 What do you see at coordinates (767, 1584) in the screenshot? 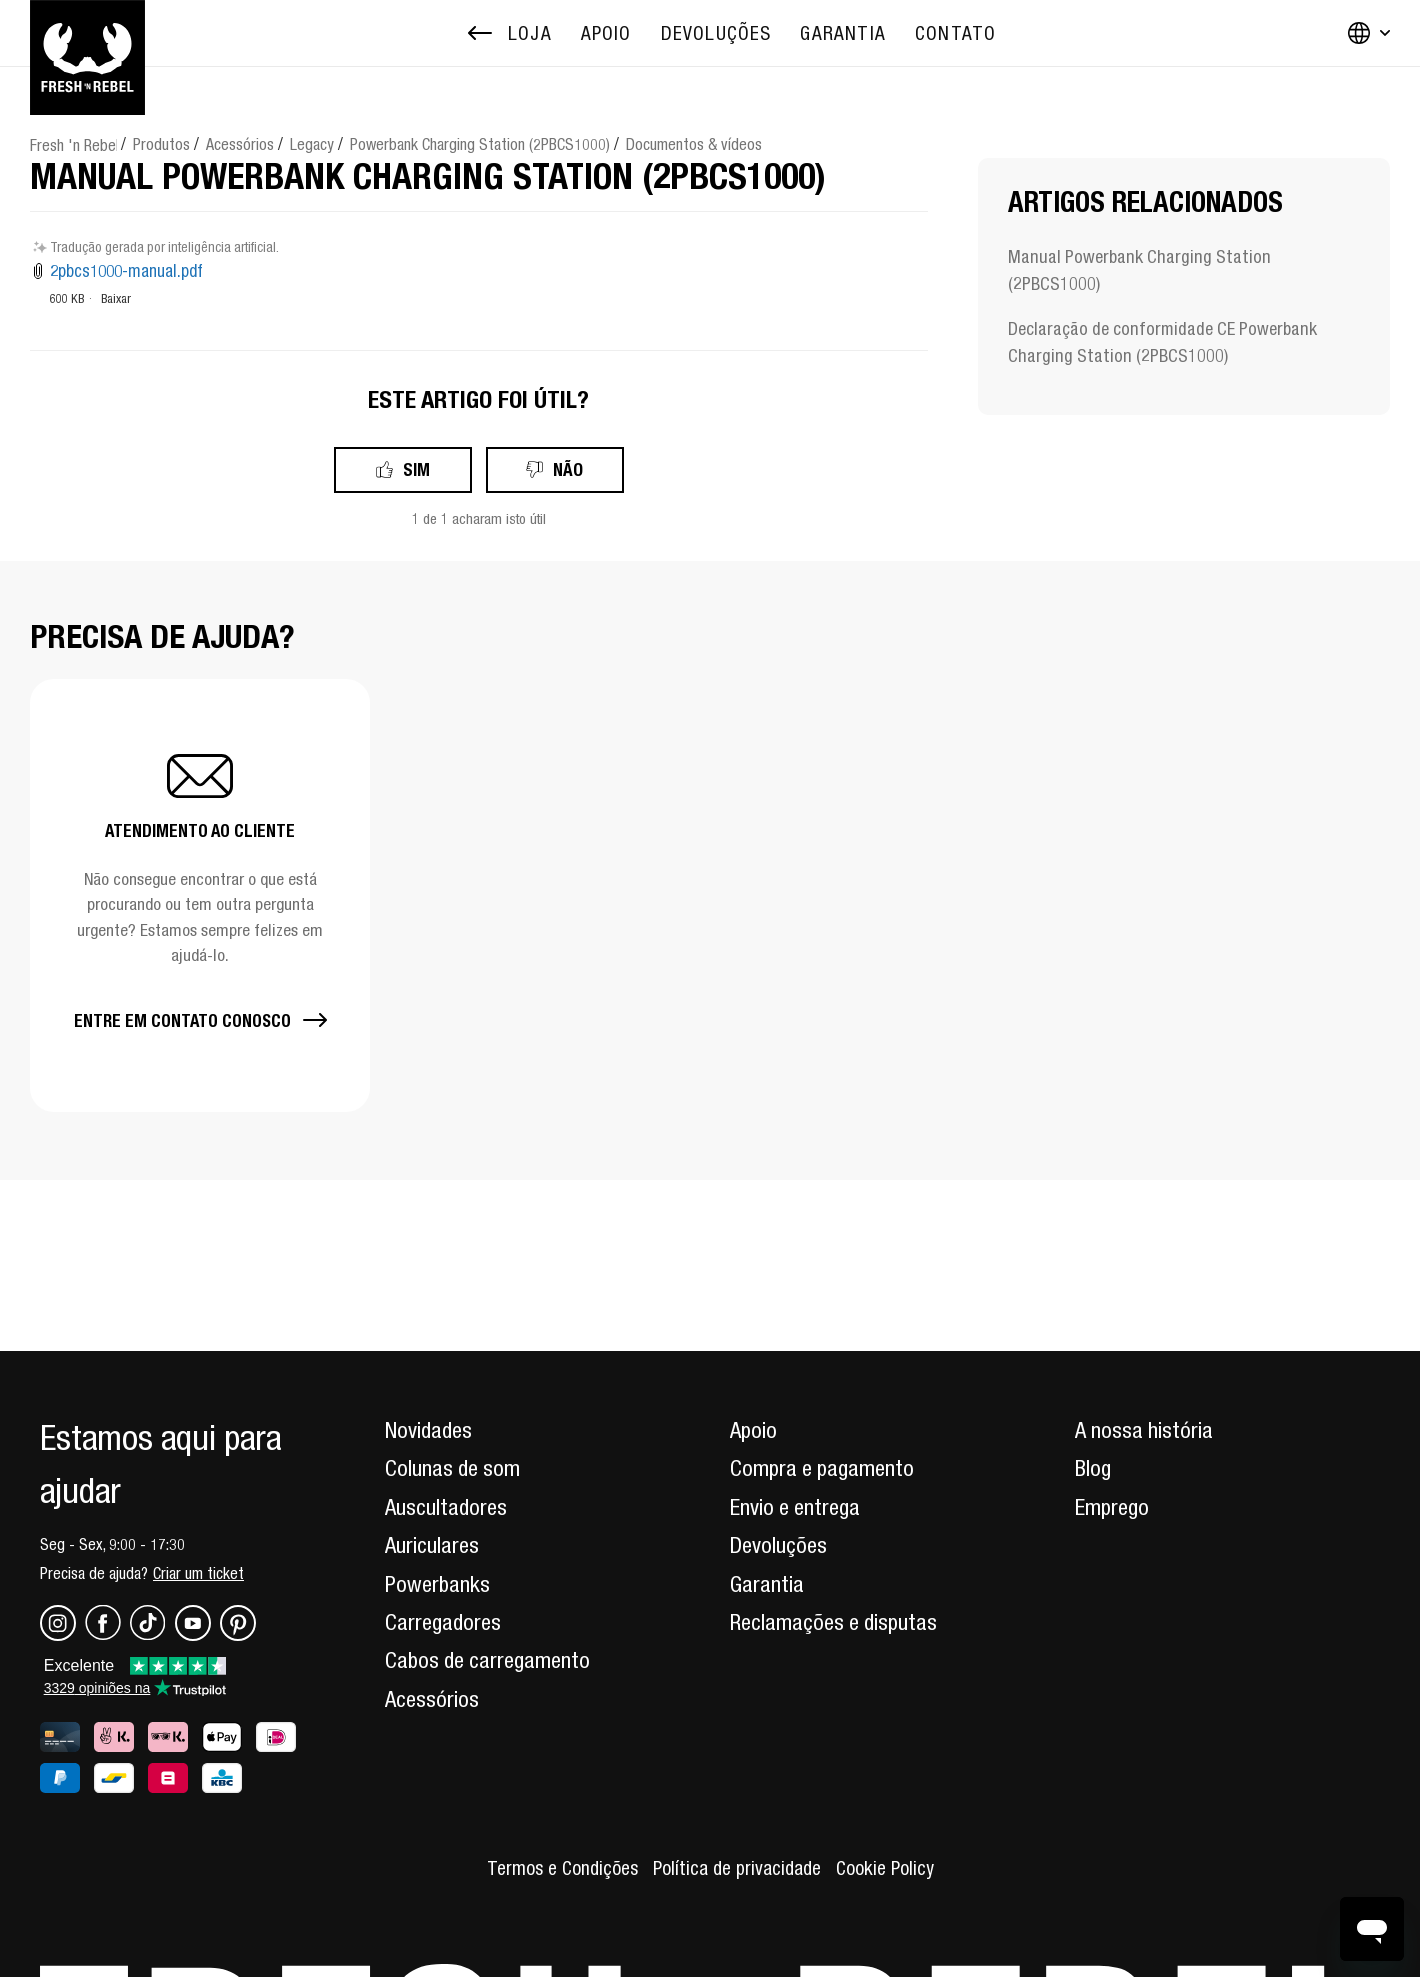
I see `Garantia` at bounding box center [767, 1584].